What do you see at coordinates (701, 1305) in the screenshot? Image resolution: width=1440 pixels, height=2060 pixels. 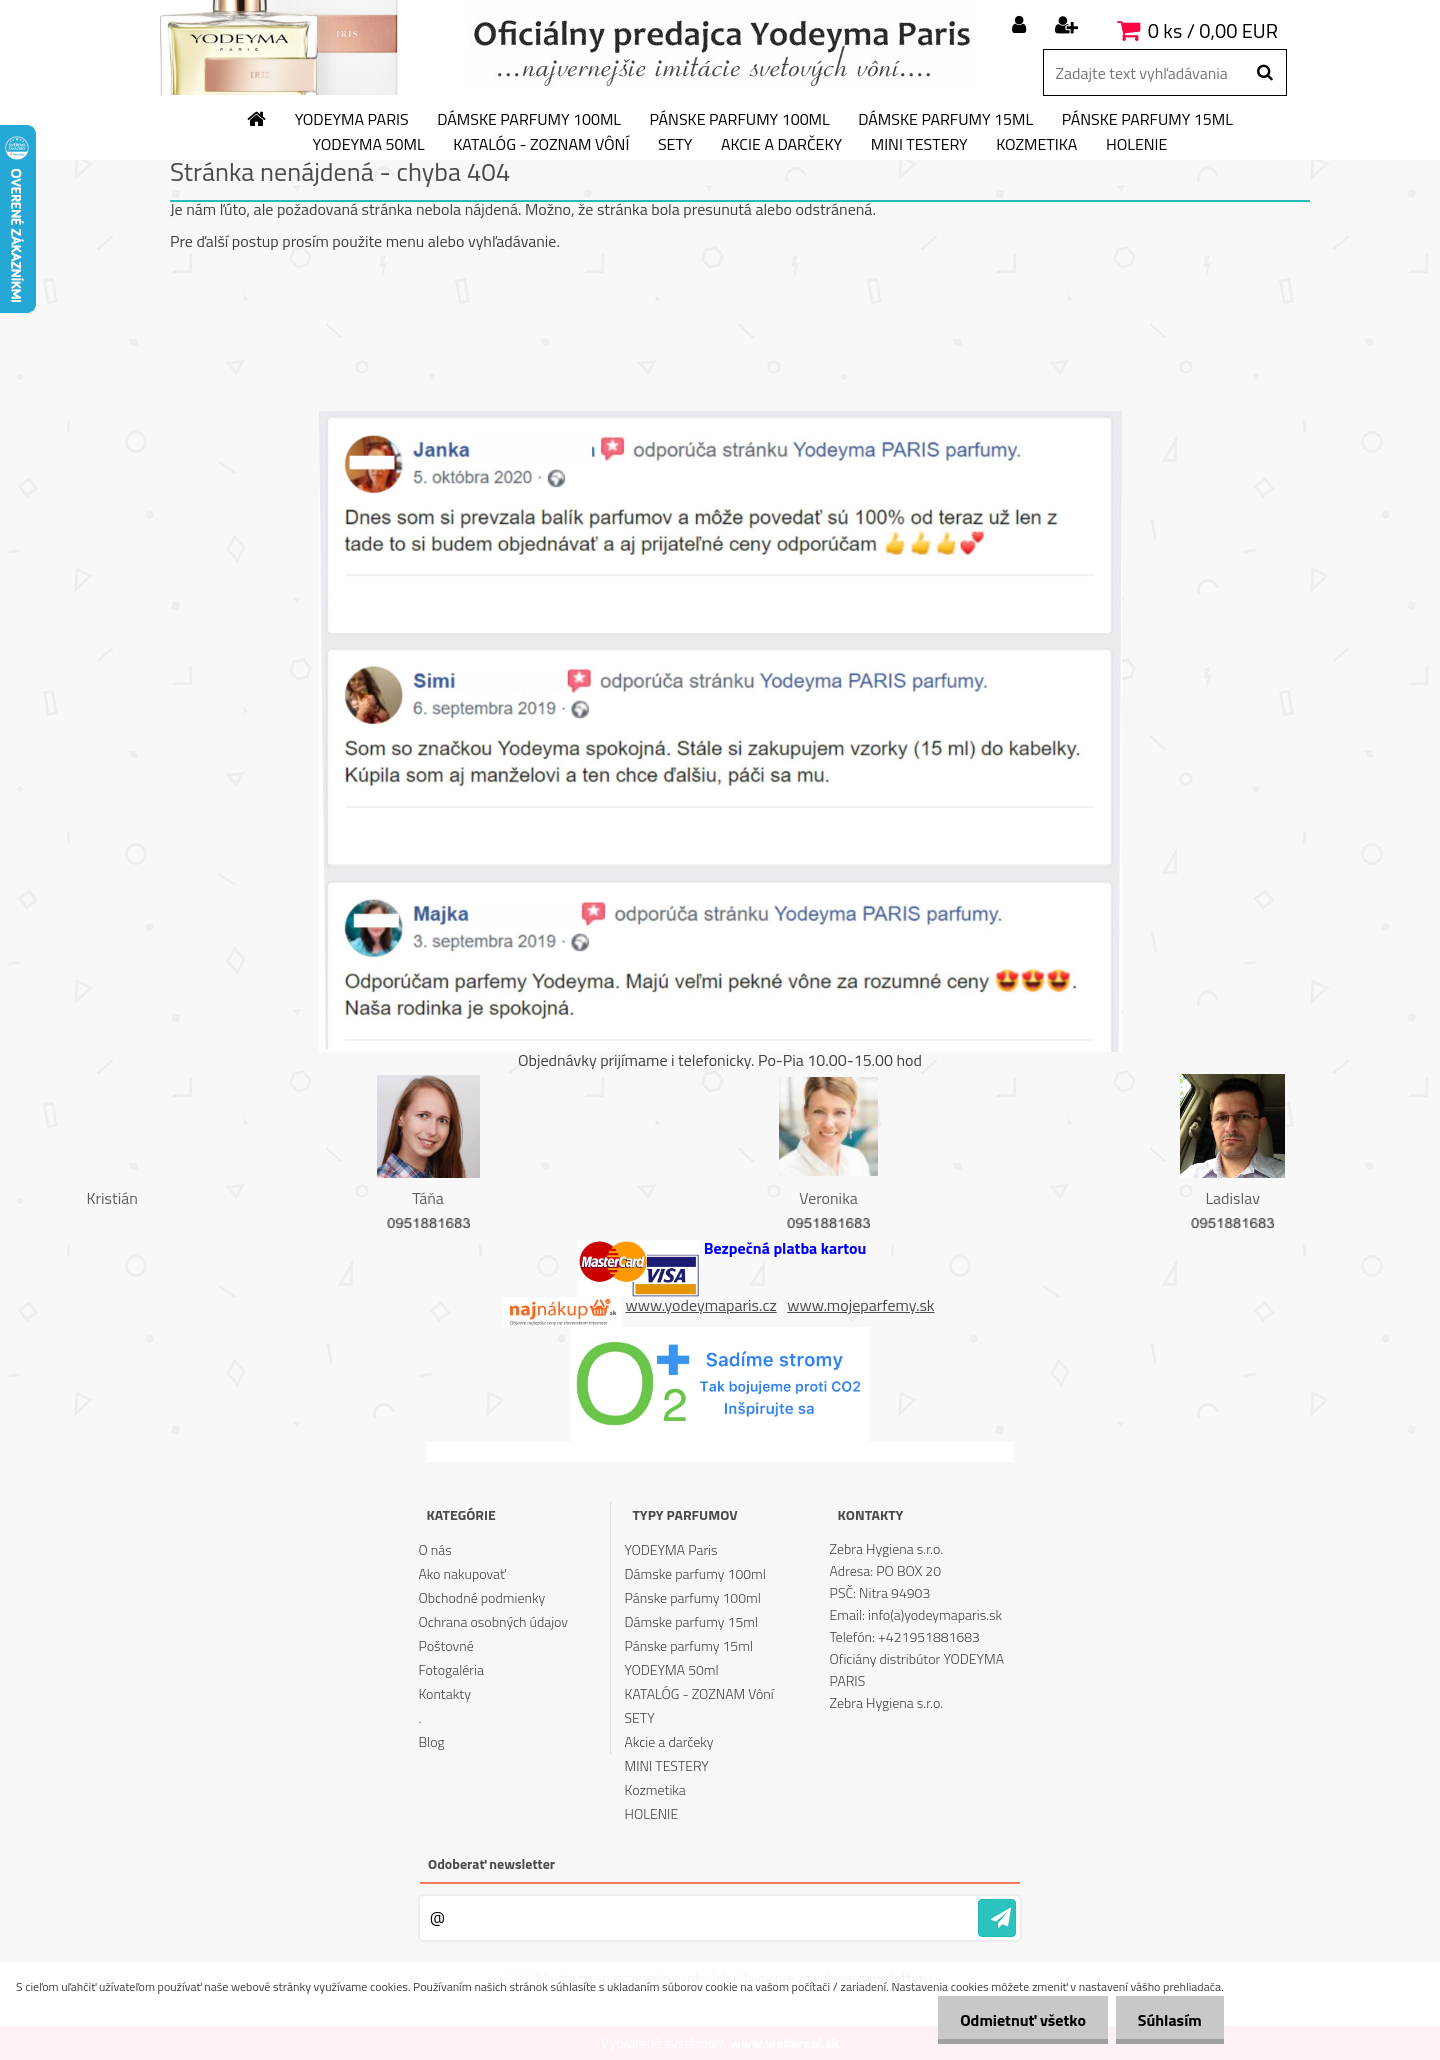 I see `www.yodeymaparis.cz` at bounding box center [701, 1305].